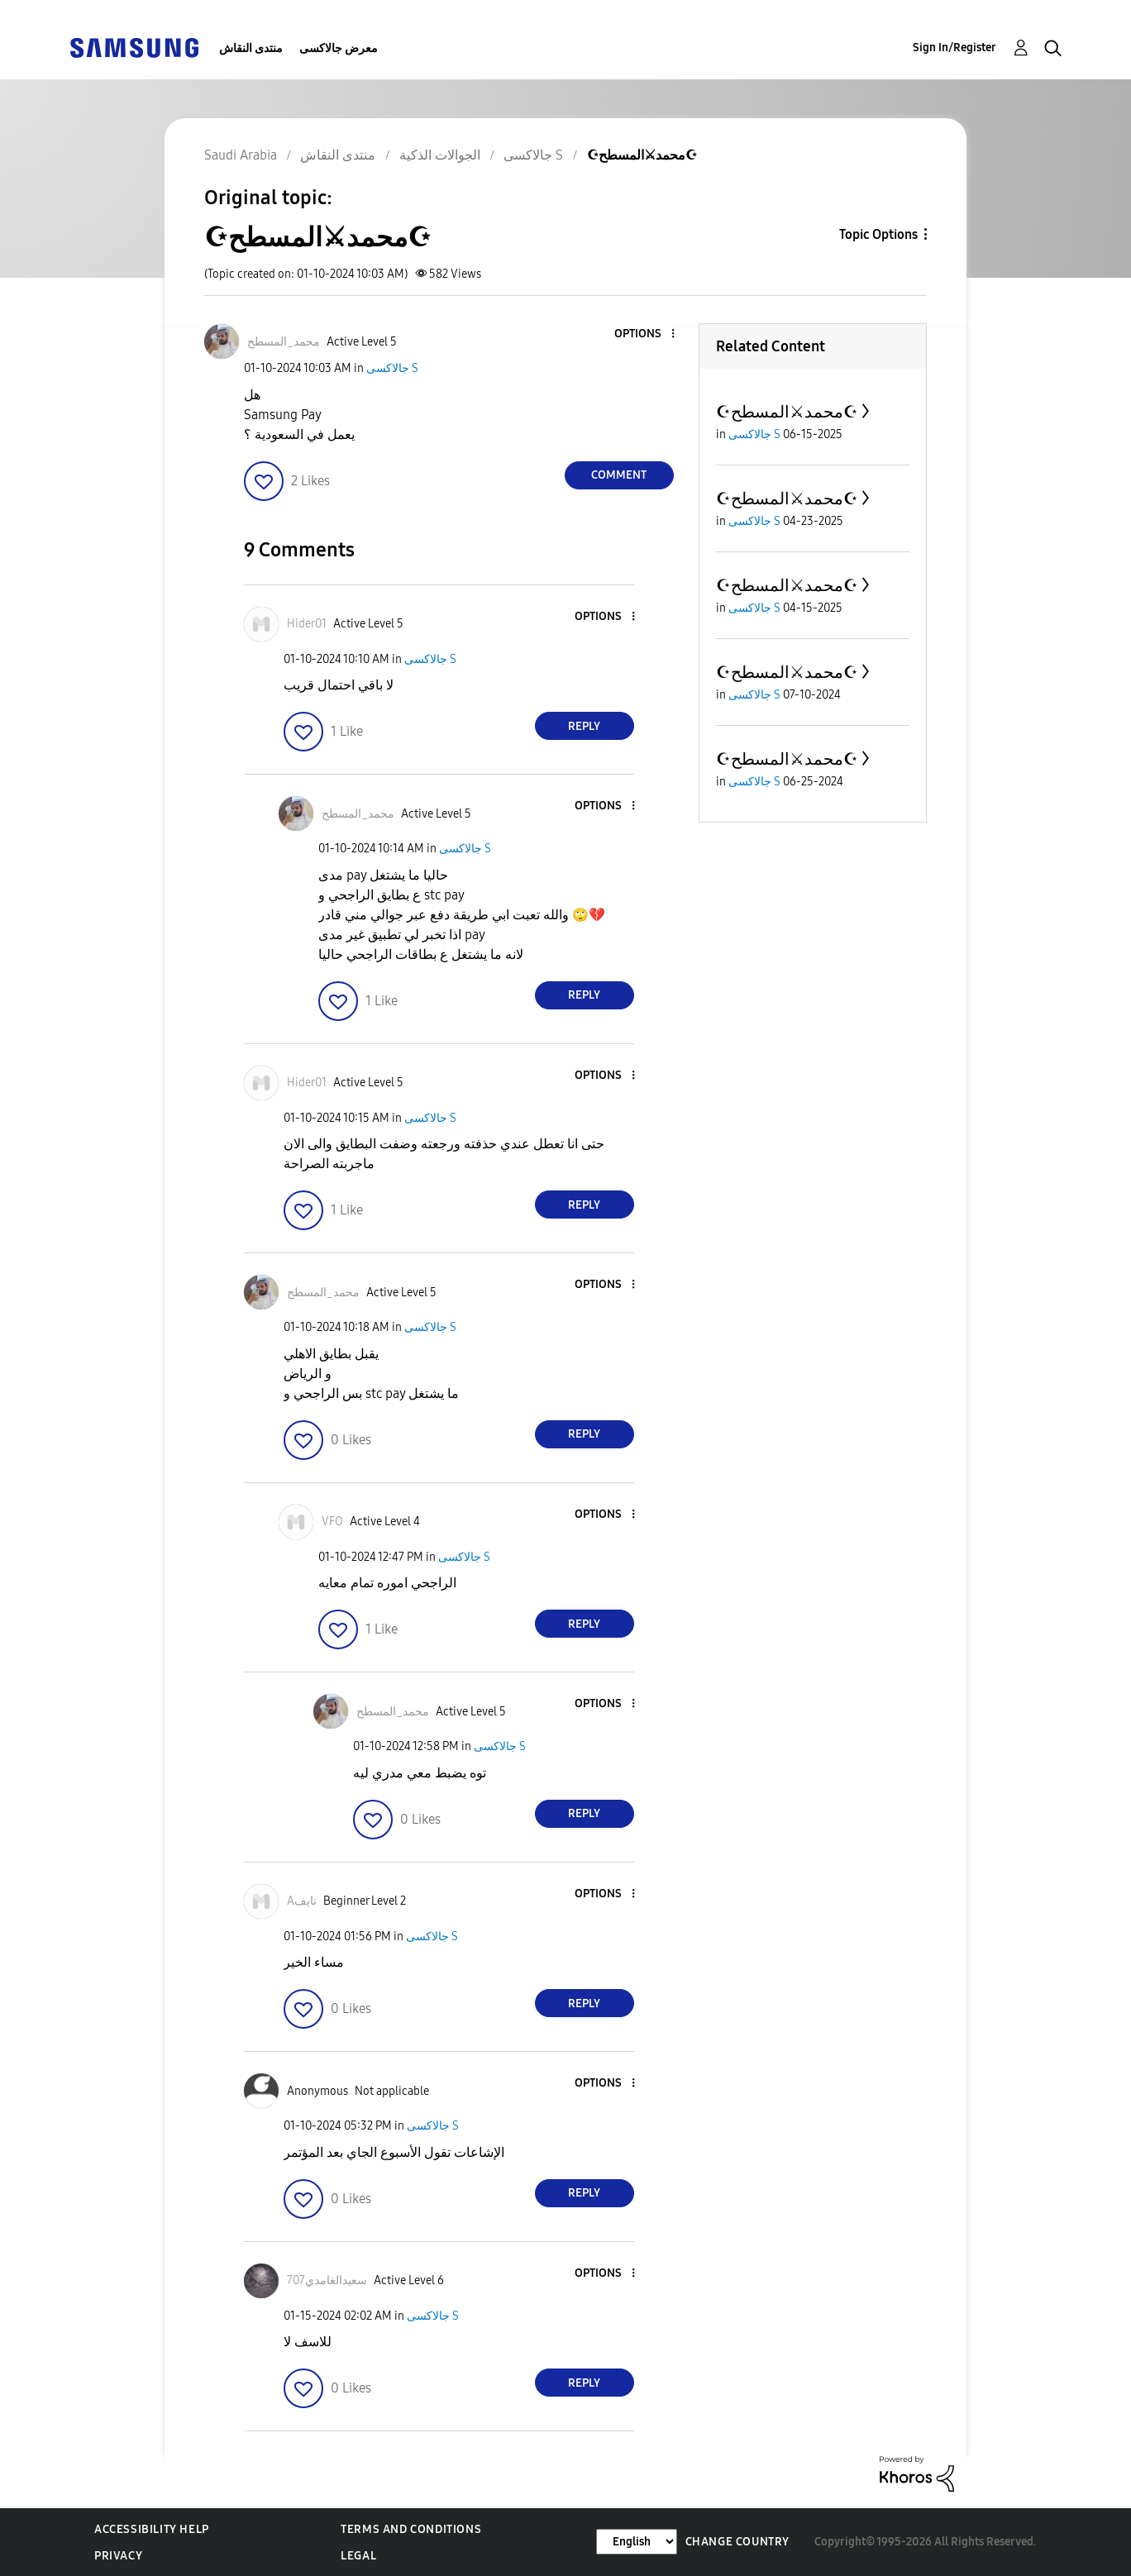  What do you see at coordinates (327, 2280) in the screenshot?
I see `[View Profile of سعيدالغامدي707]` at bounding box center [327, 2280].